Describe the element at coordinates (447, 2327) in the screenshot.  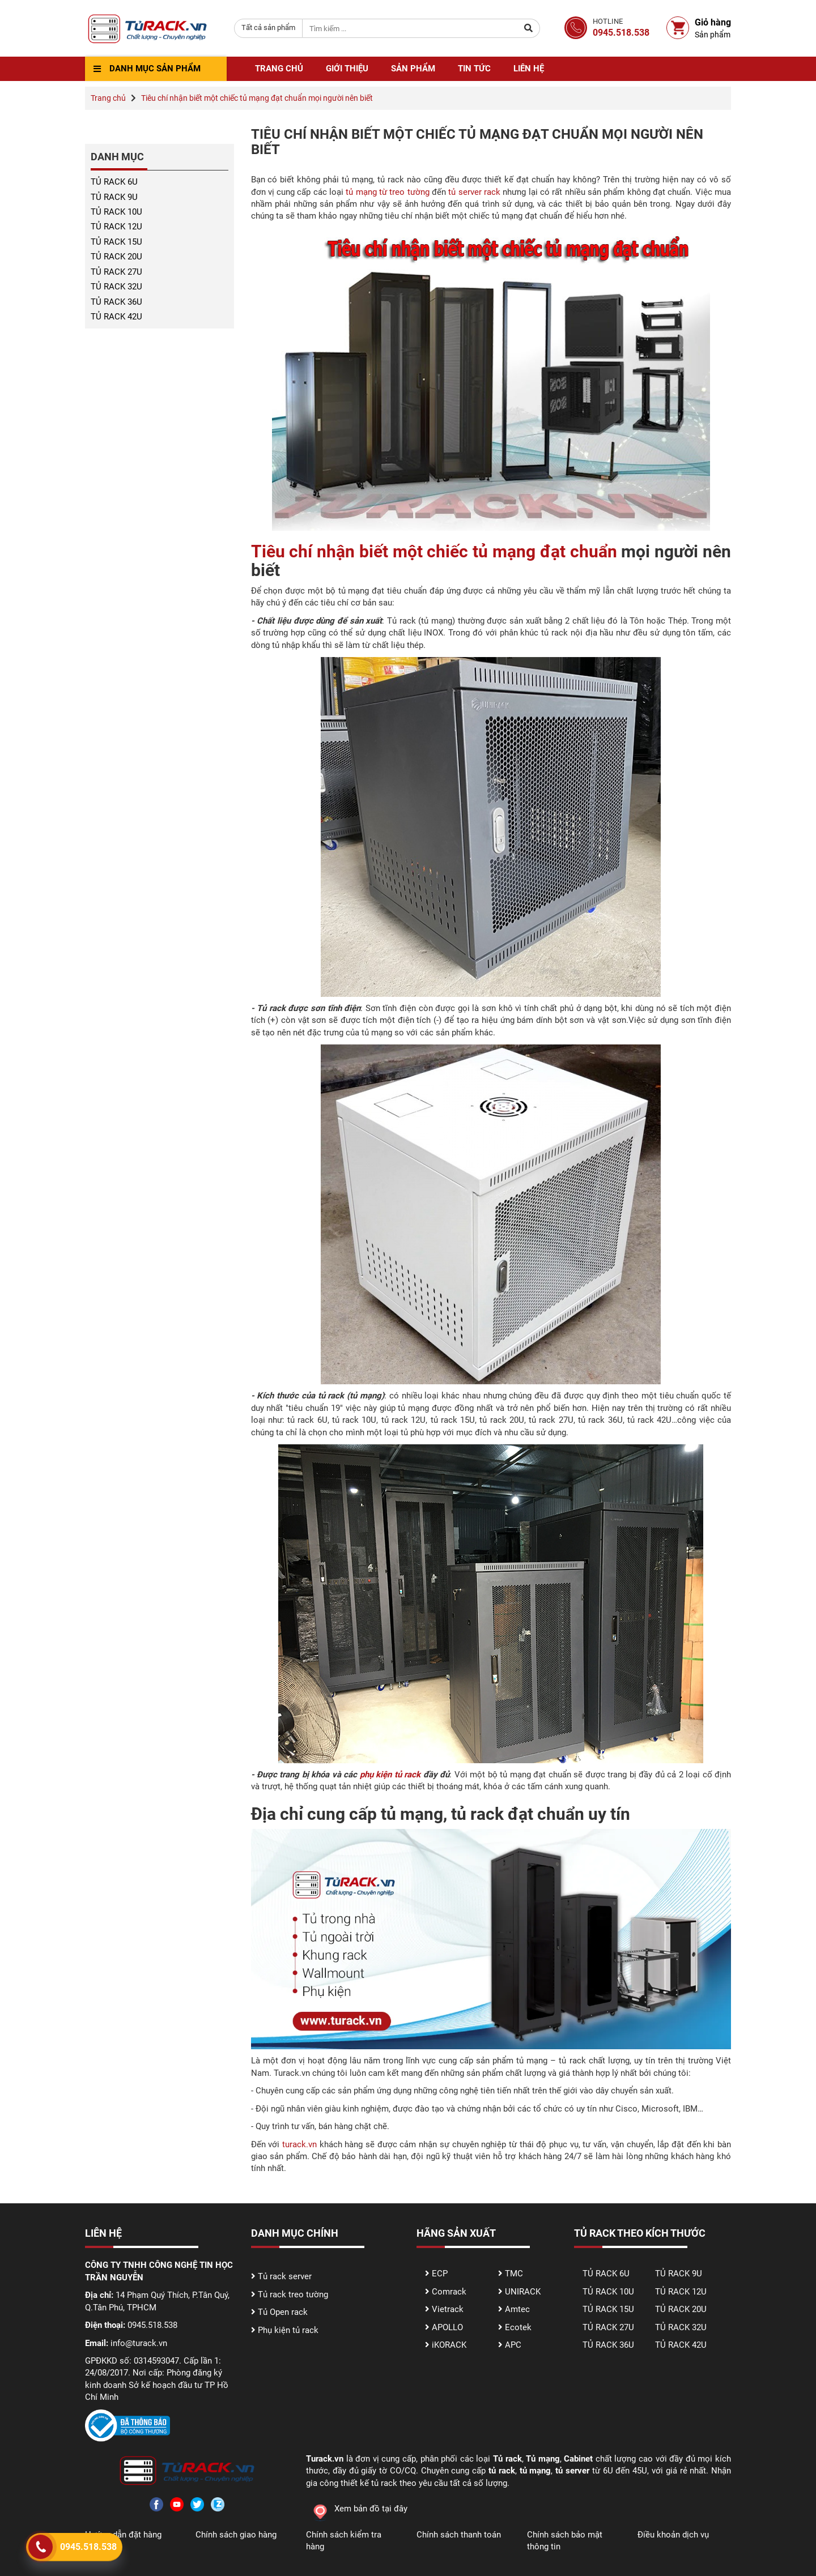
I see `APOLLO` at that location.